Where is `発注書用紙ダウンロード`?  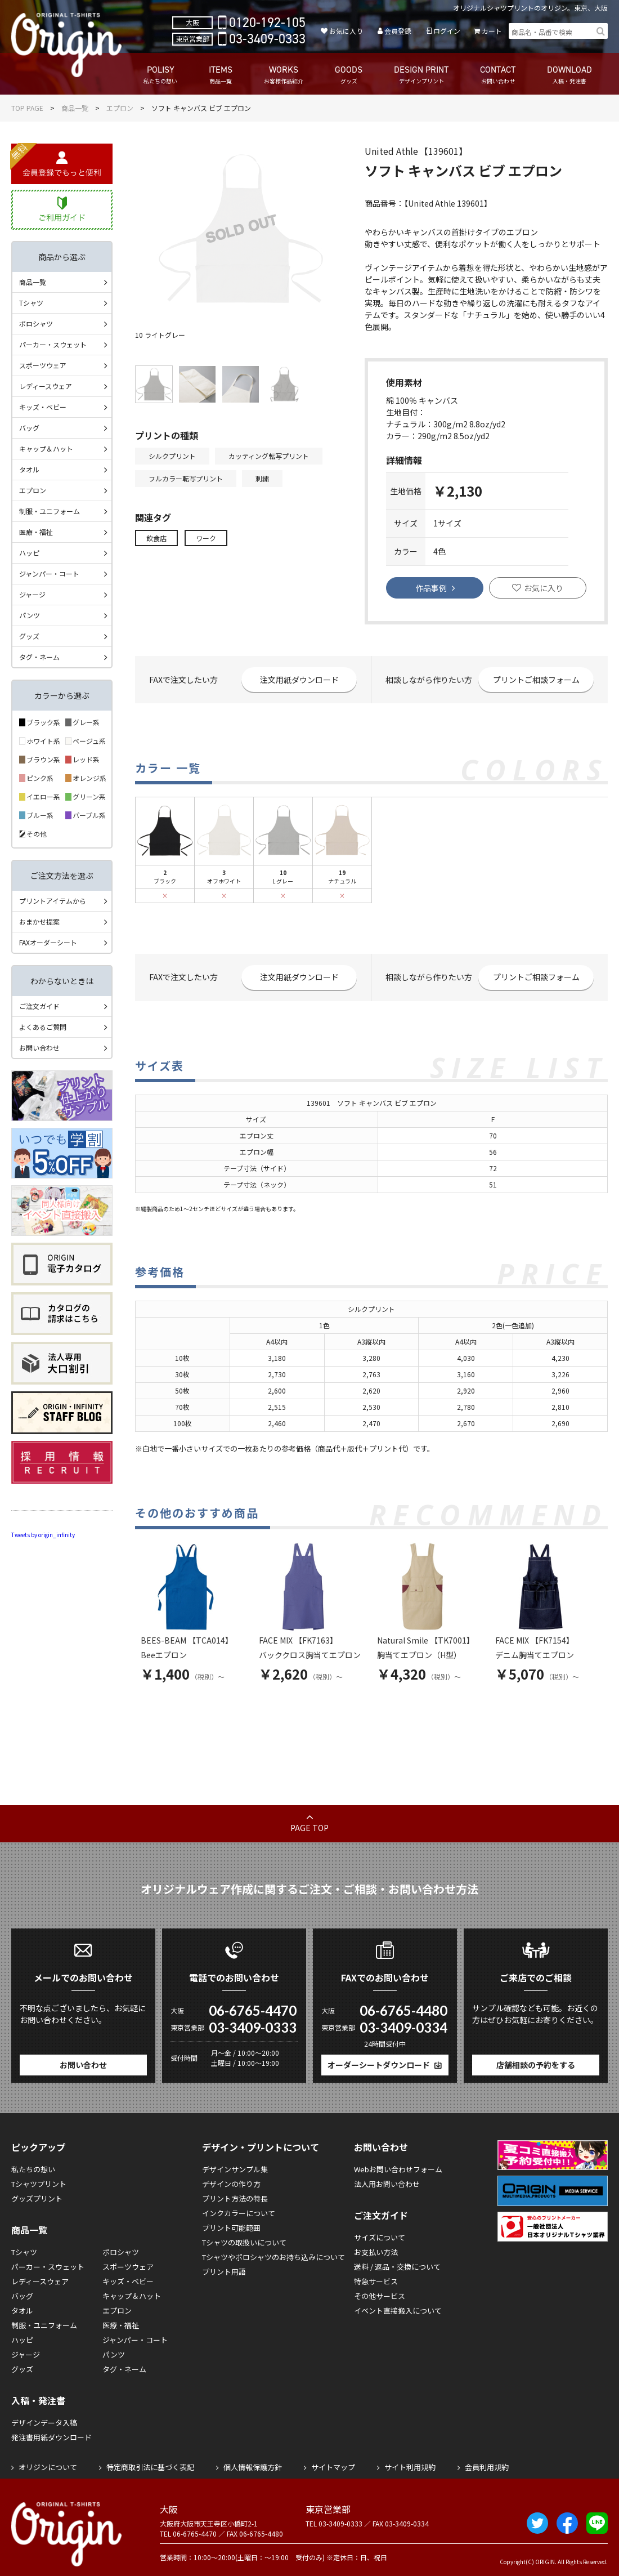
発注書用紙ダウンロード is located at coordinates (51, 2437).